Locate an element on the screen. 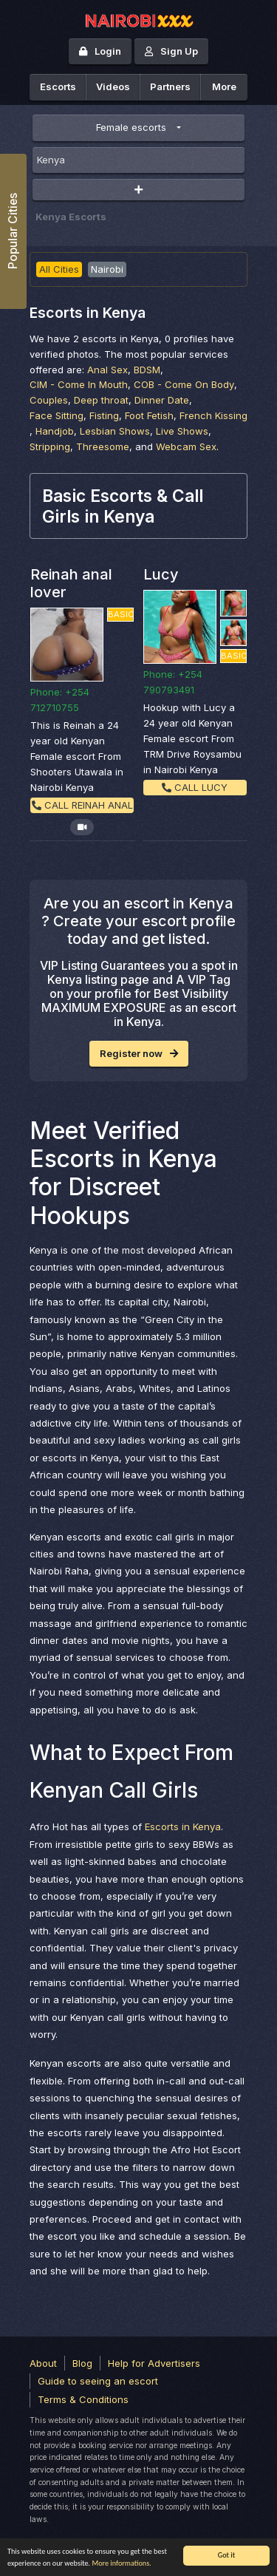 The height and width of the screenshot is (2576, 277). Sign Up is located at coordinates (171, 51).